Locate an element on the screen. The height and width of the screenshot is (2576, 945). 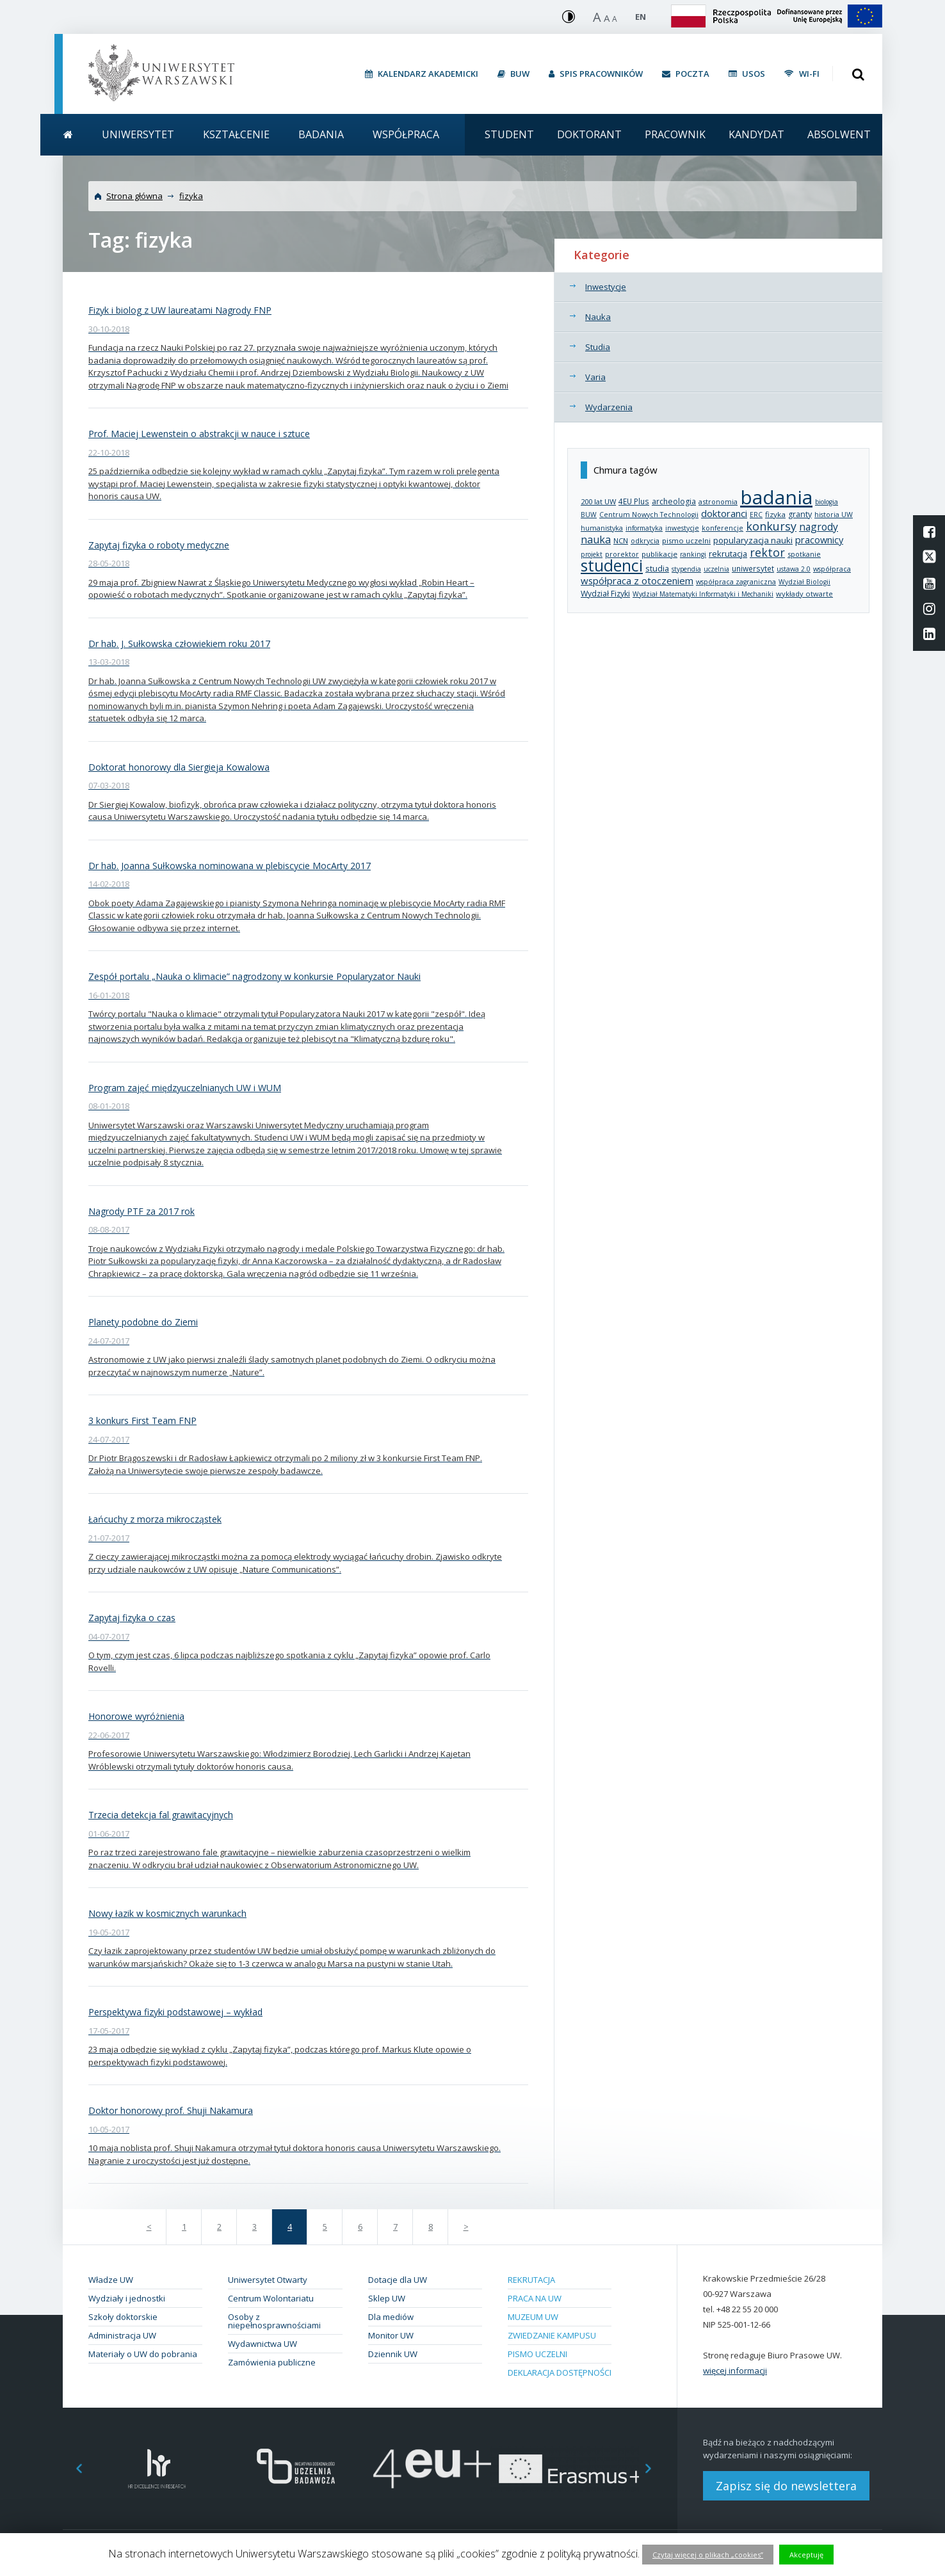
odkrycia is located at coordinates (645, 540).